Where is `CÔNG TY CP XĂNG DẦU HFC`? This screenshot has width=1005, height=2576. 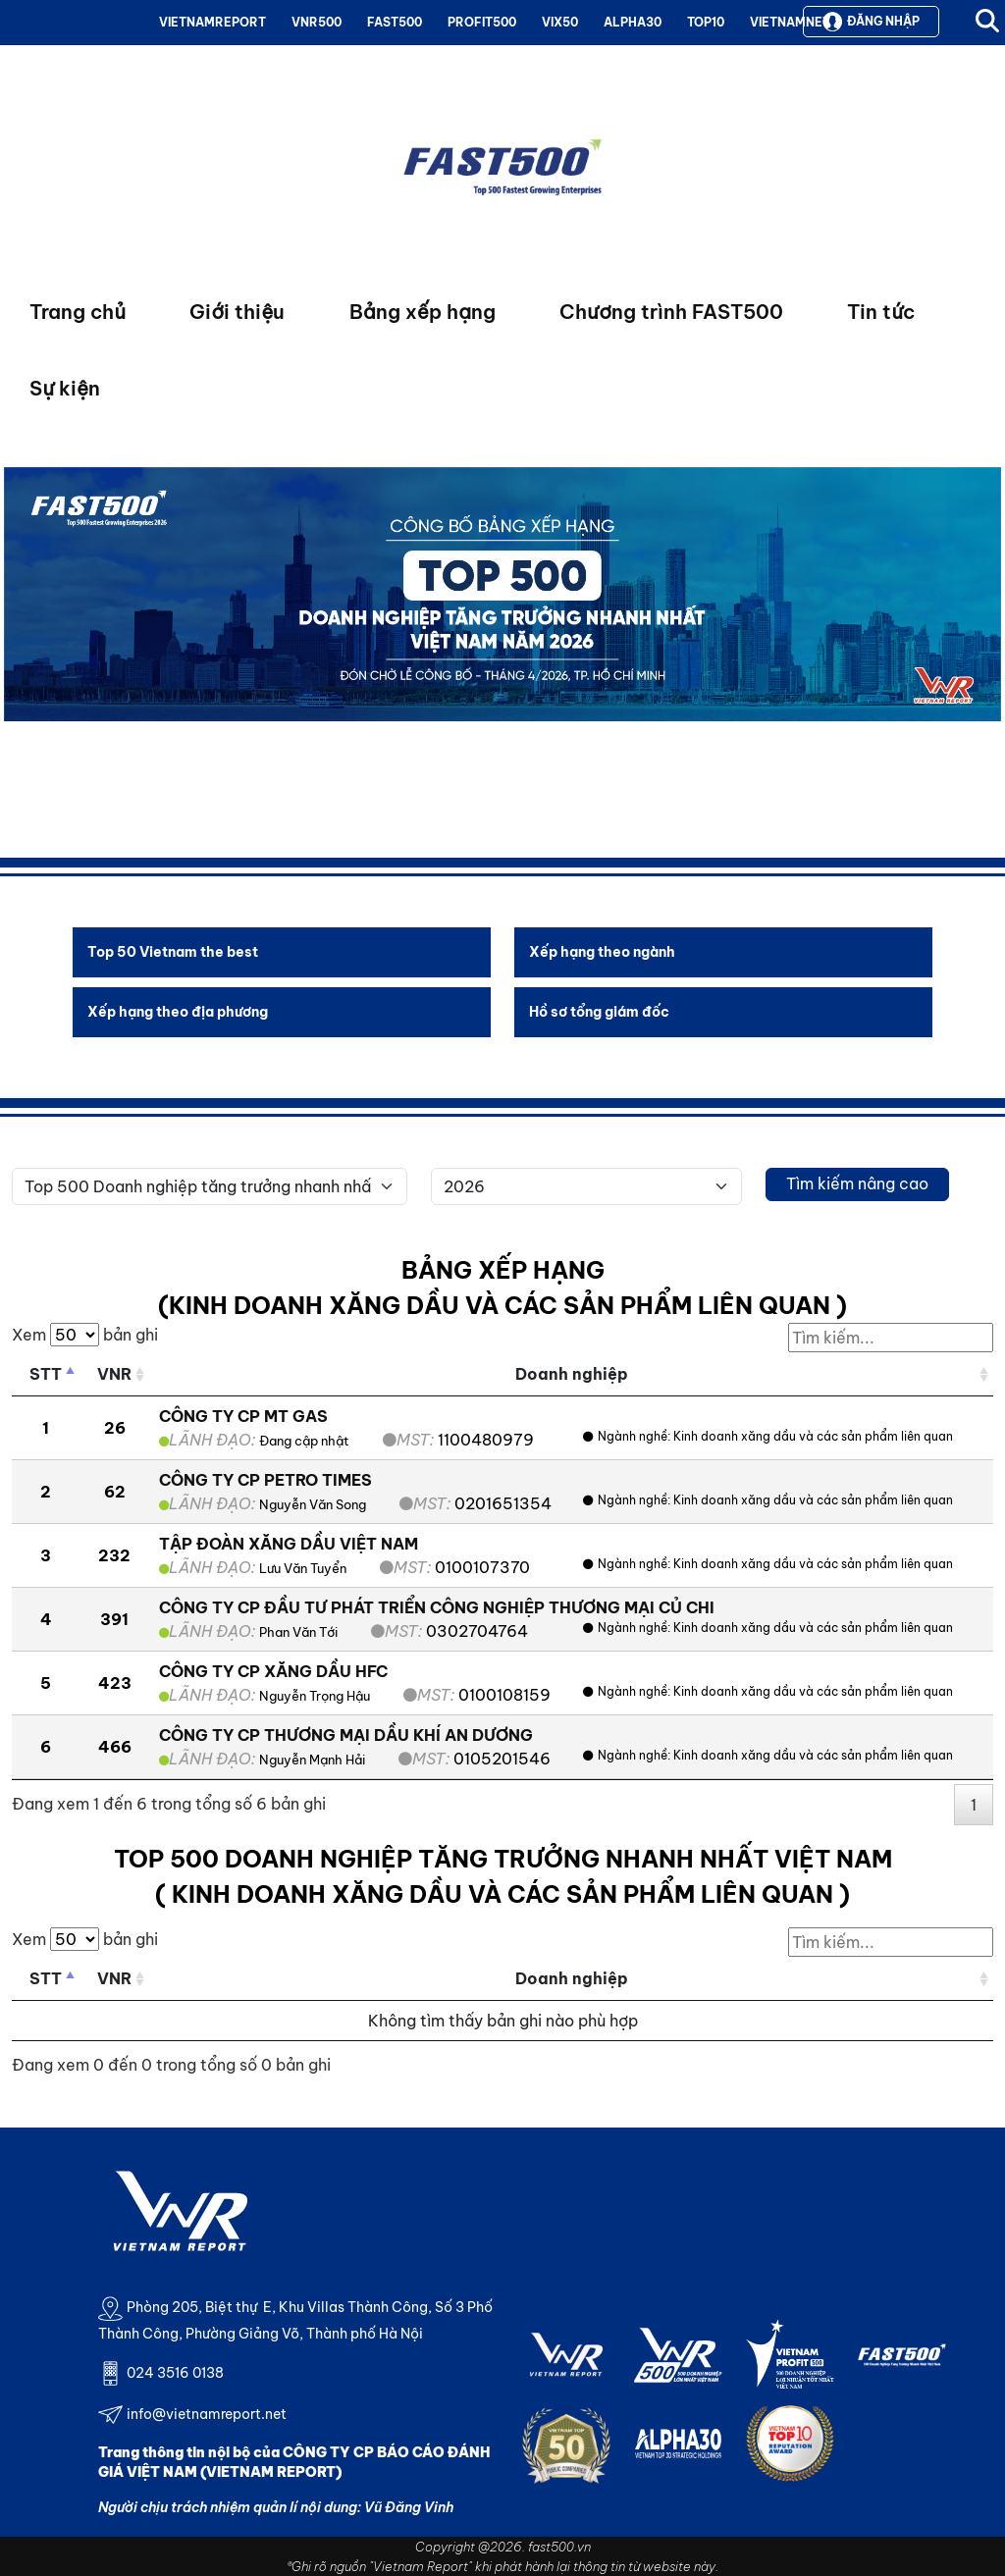 CÔNG TY CP XĂNG DẦU HFC is located at coordinates (273, 1671).